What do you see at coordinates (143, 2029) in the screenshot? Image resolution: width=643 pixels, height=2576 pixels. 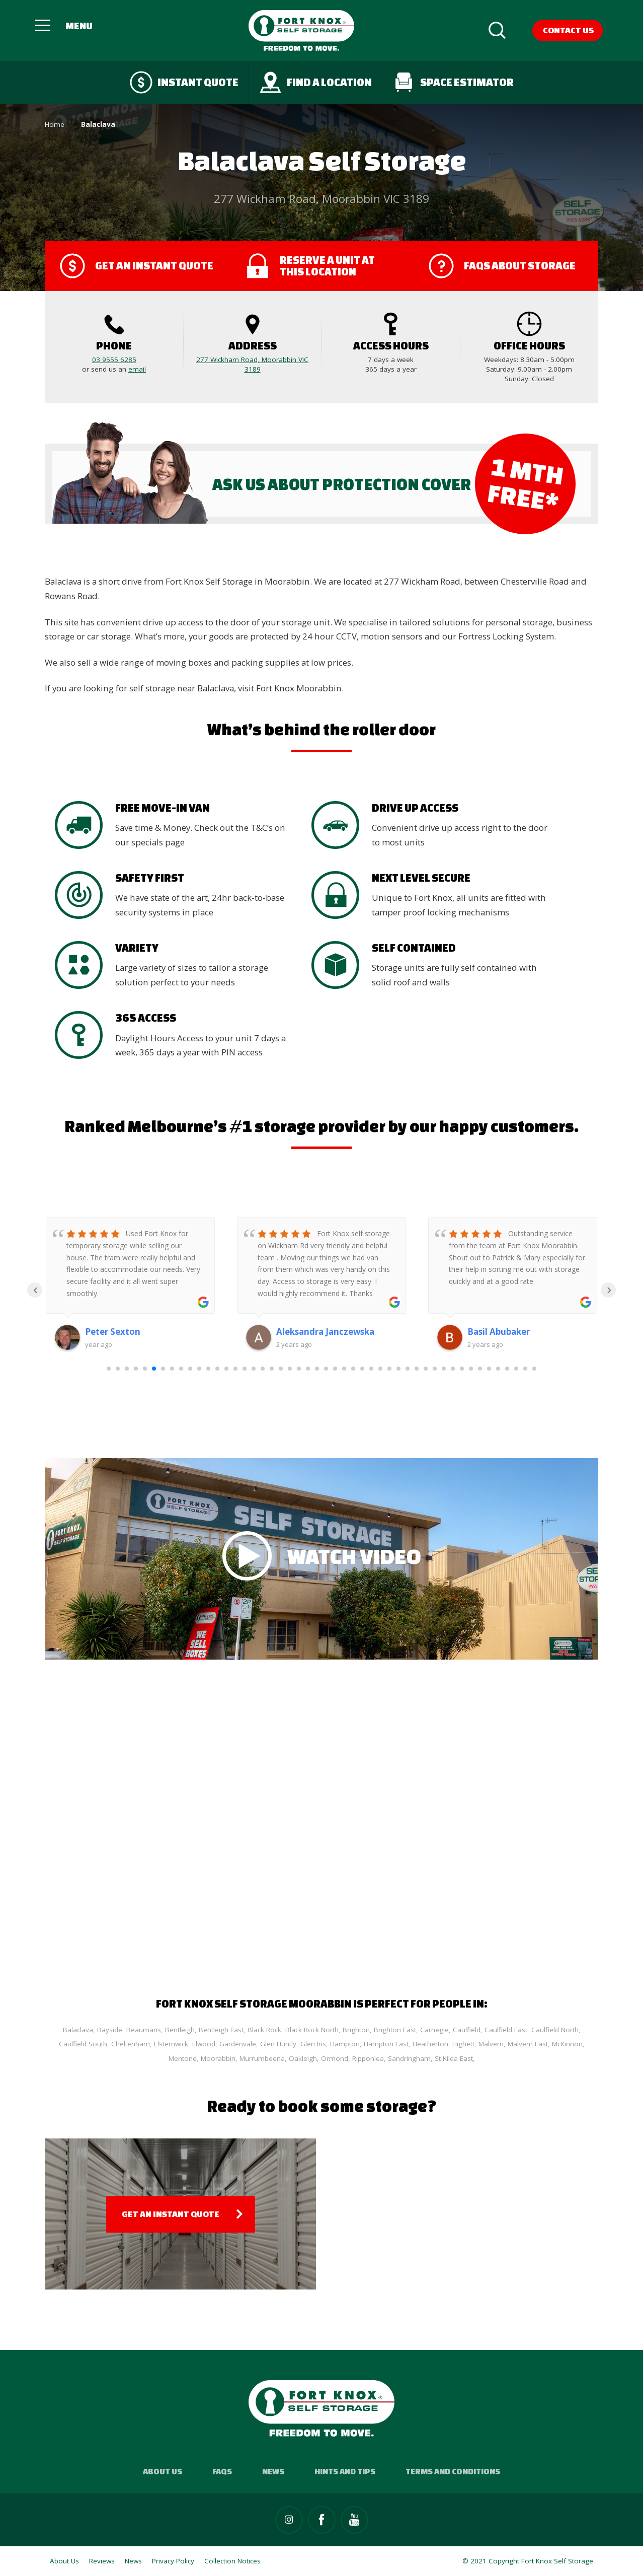 I see `Beaumaris` at bounding box center [143, 2029].